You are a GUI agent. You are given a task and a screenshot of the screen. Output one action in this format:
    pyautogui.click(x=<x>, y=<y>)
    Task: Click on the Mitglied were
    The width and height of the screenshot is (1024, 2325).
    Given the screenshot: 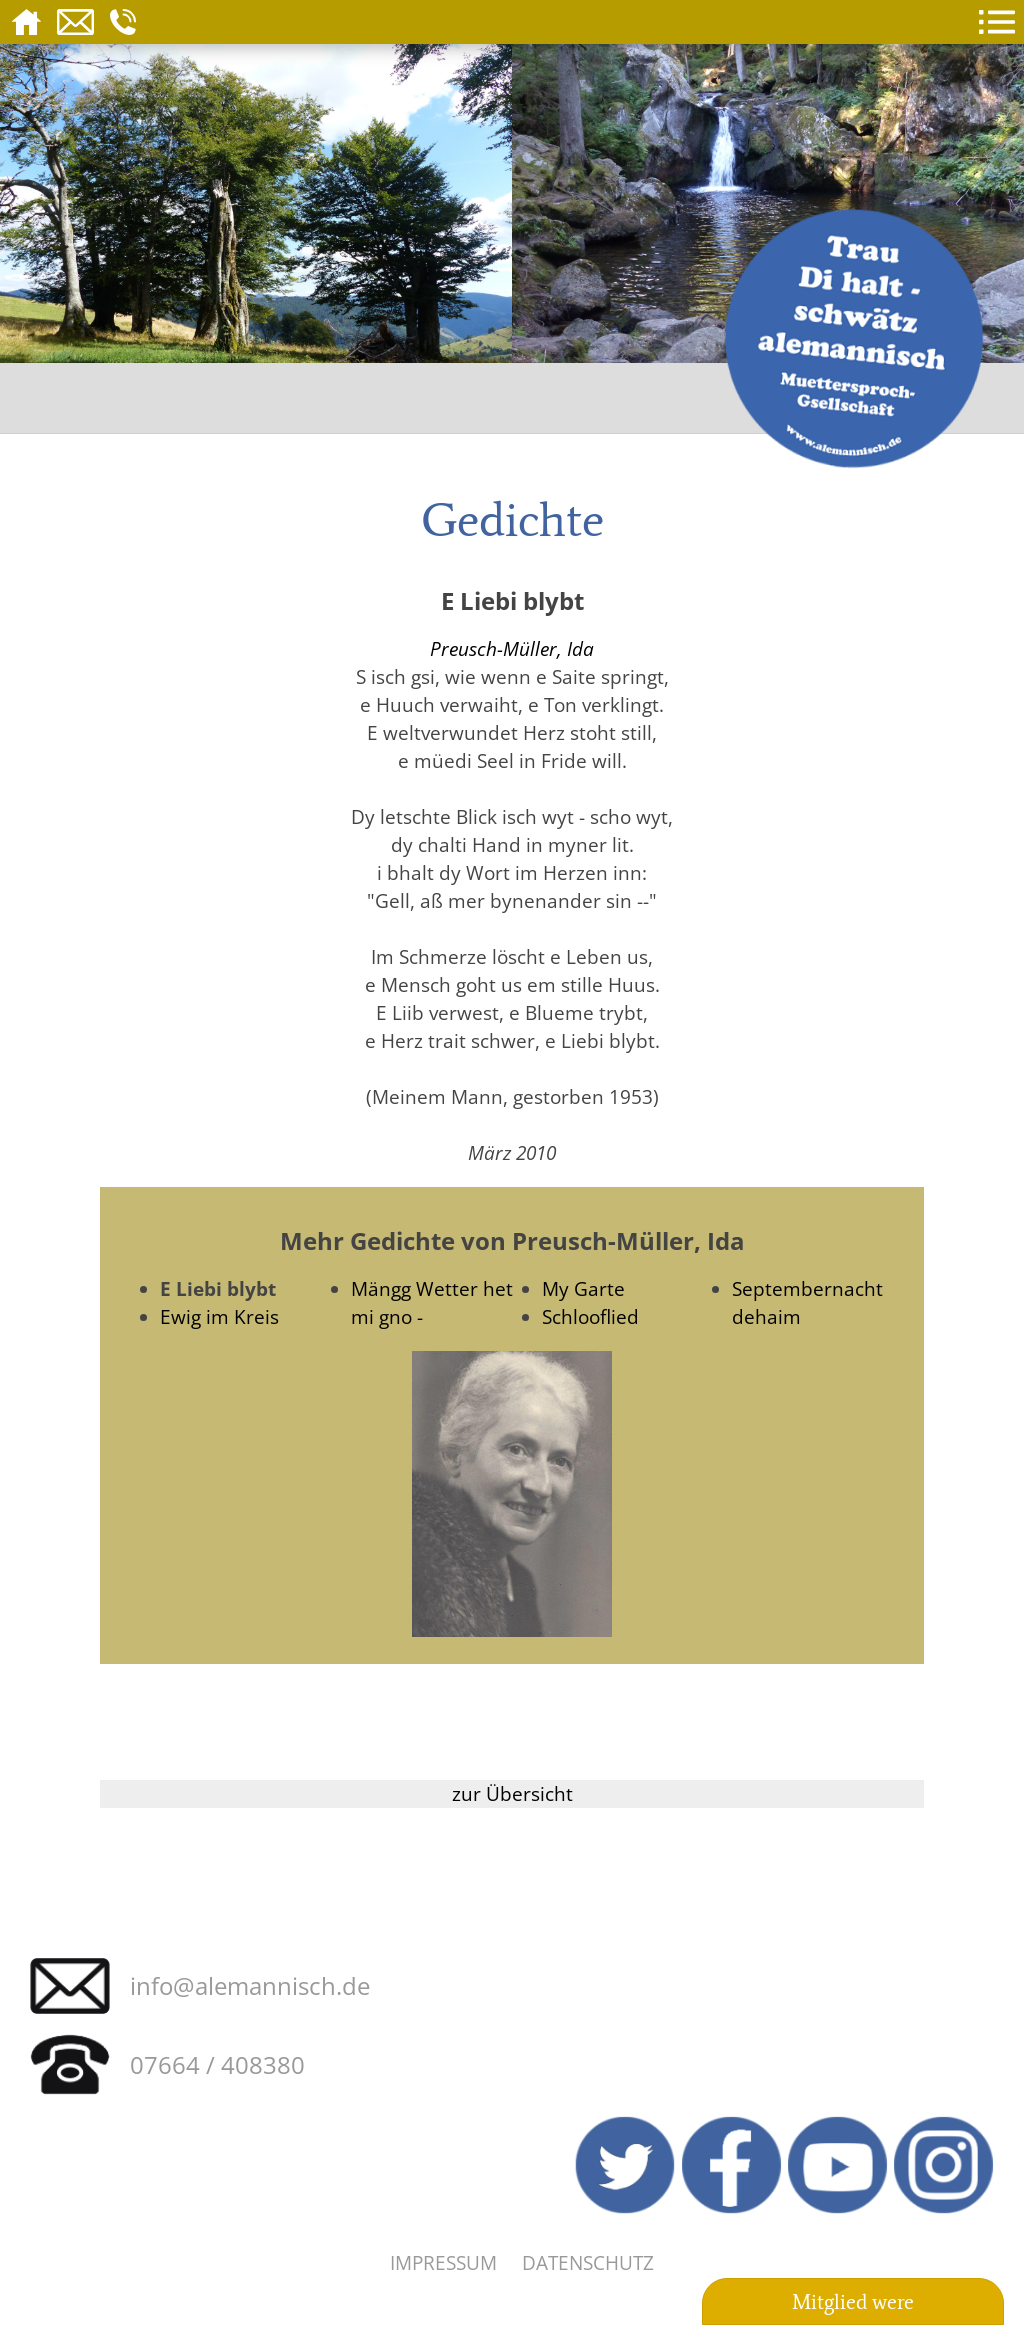 What is the action you would take?
    pyautogui.click(x=853, y=2302)
    